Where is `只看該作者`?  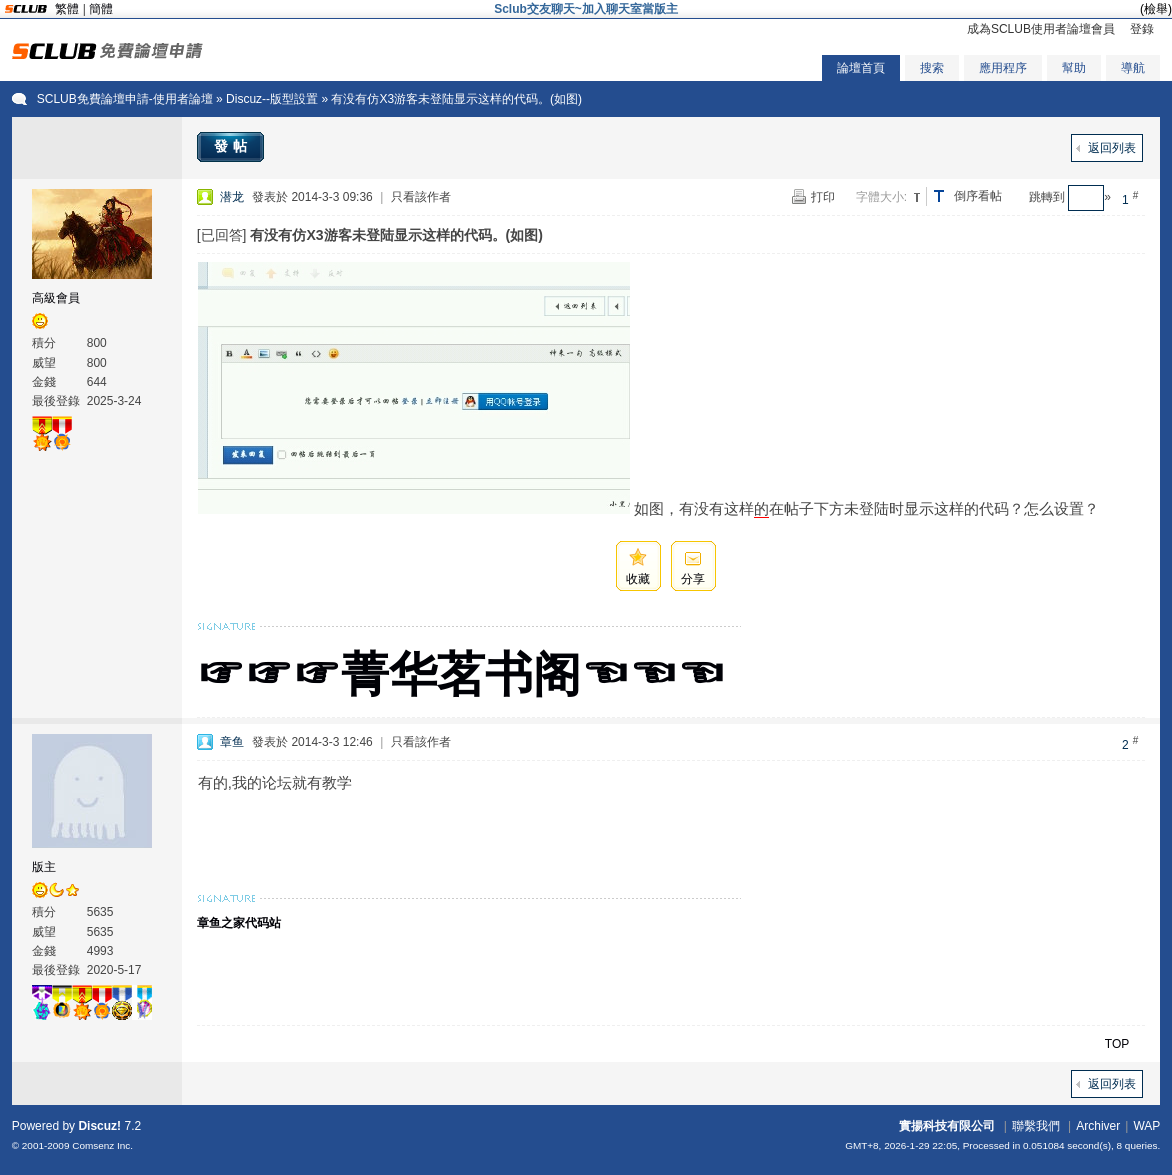
只看該作者 is located at coordinates (421, 197).